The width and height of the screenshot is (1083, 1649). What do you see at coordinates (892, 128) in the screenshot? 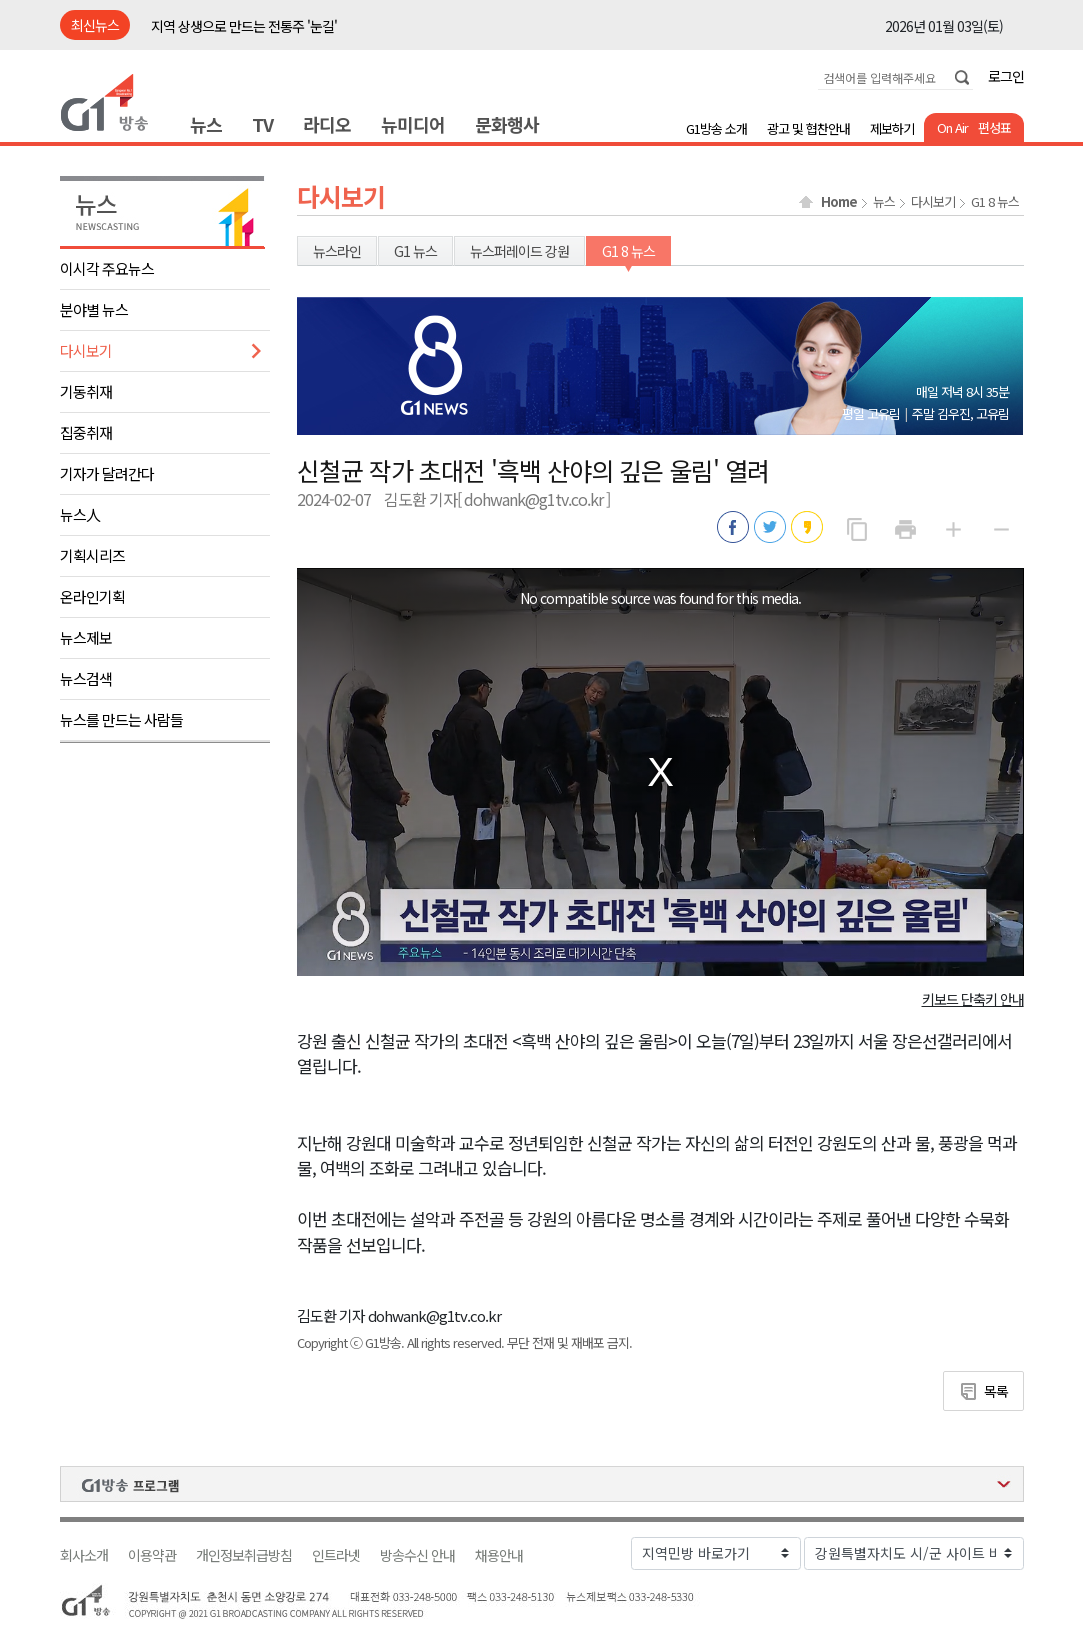
I see `제보하기` at bounding box center [892, 128].